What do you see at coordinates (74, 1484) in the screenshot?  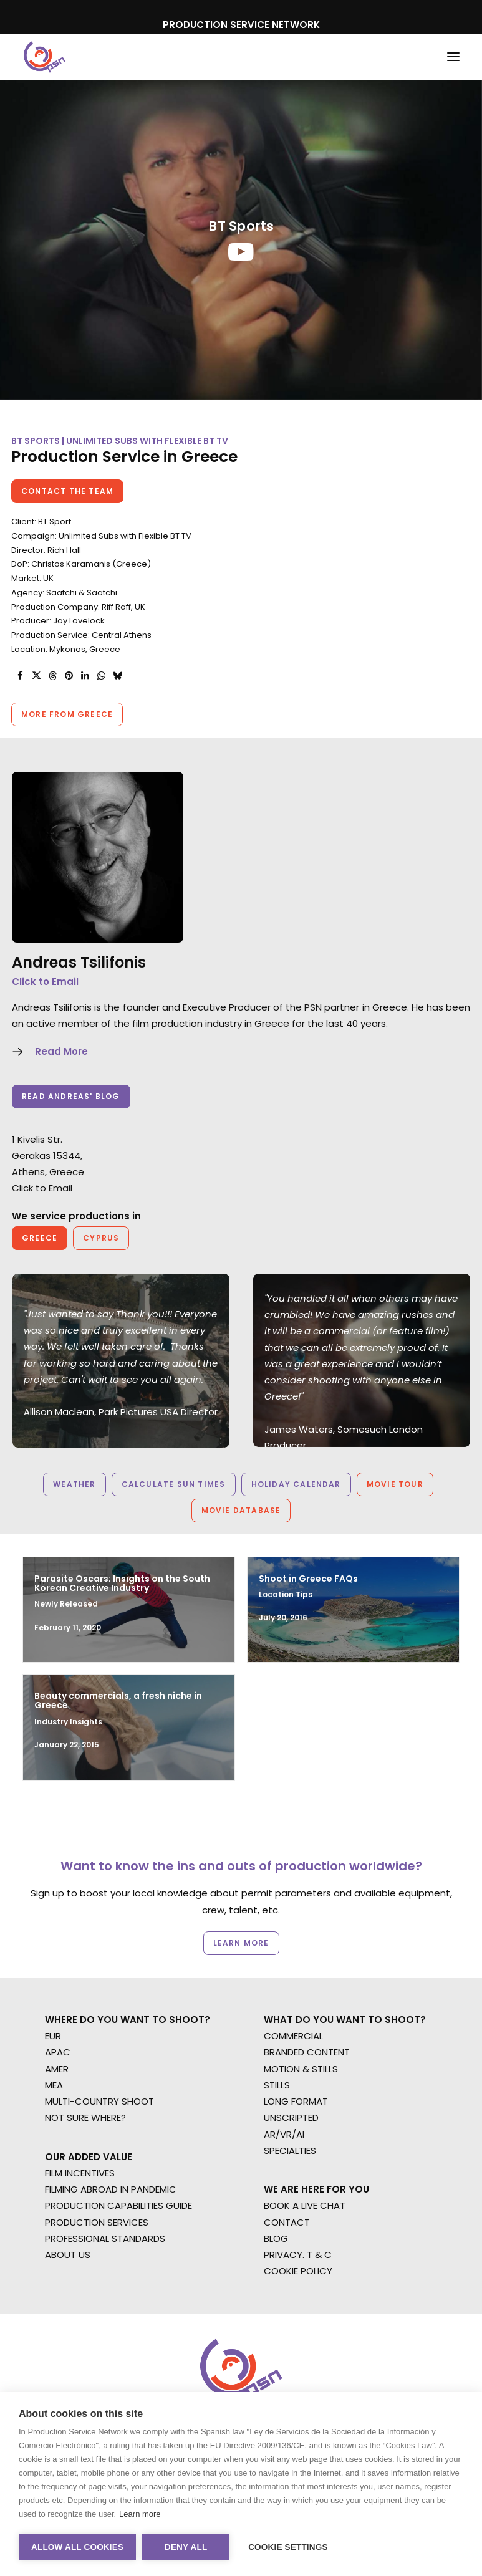 I see `Weather [button]` at bounding box center [74, 1484].